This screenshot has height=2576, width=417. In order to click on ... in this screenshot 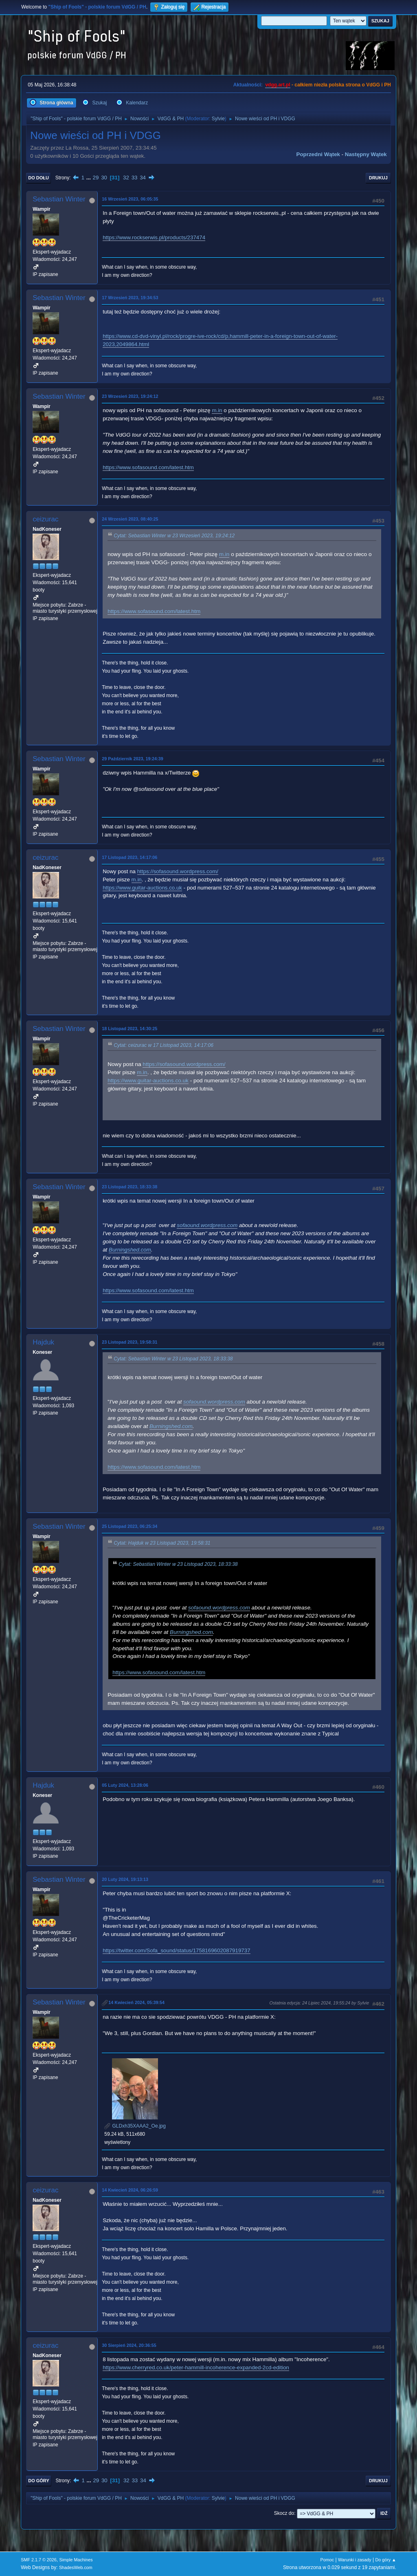, I will do `click(89, 177)`.